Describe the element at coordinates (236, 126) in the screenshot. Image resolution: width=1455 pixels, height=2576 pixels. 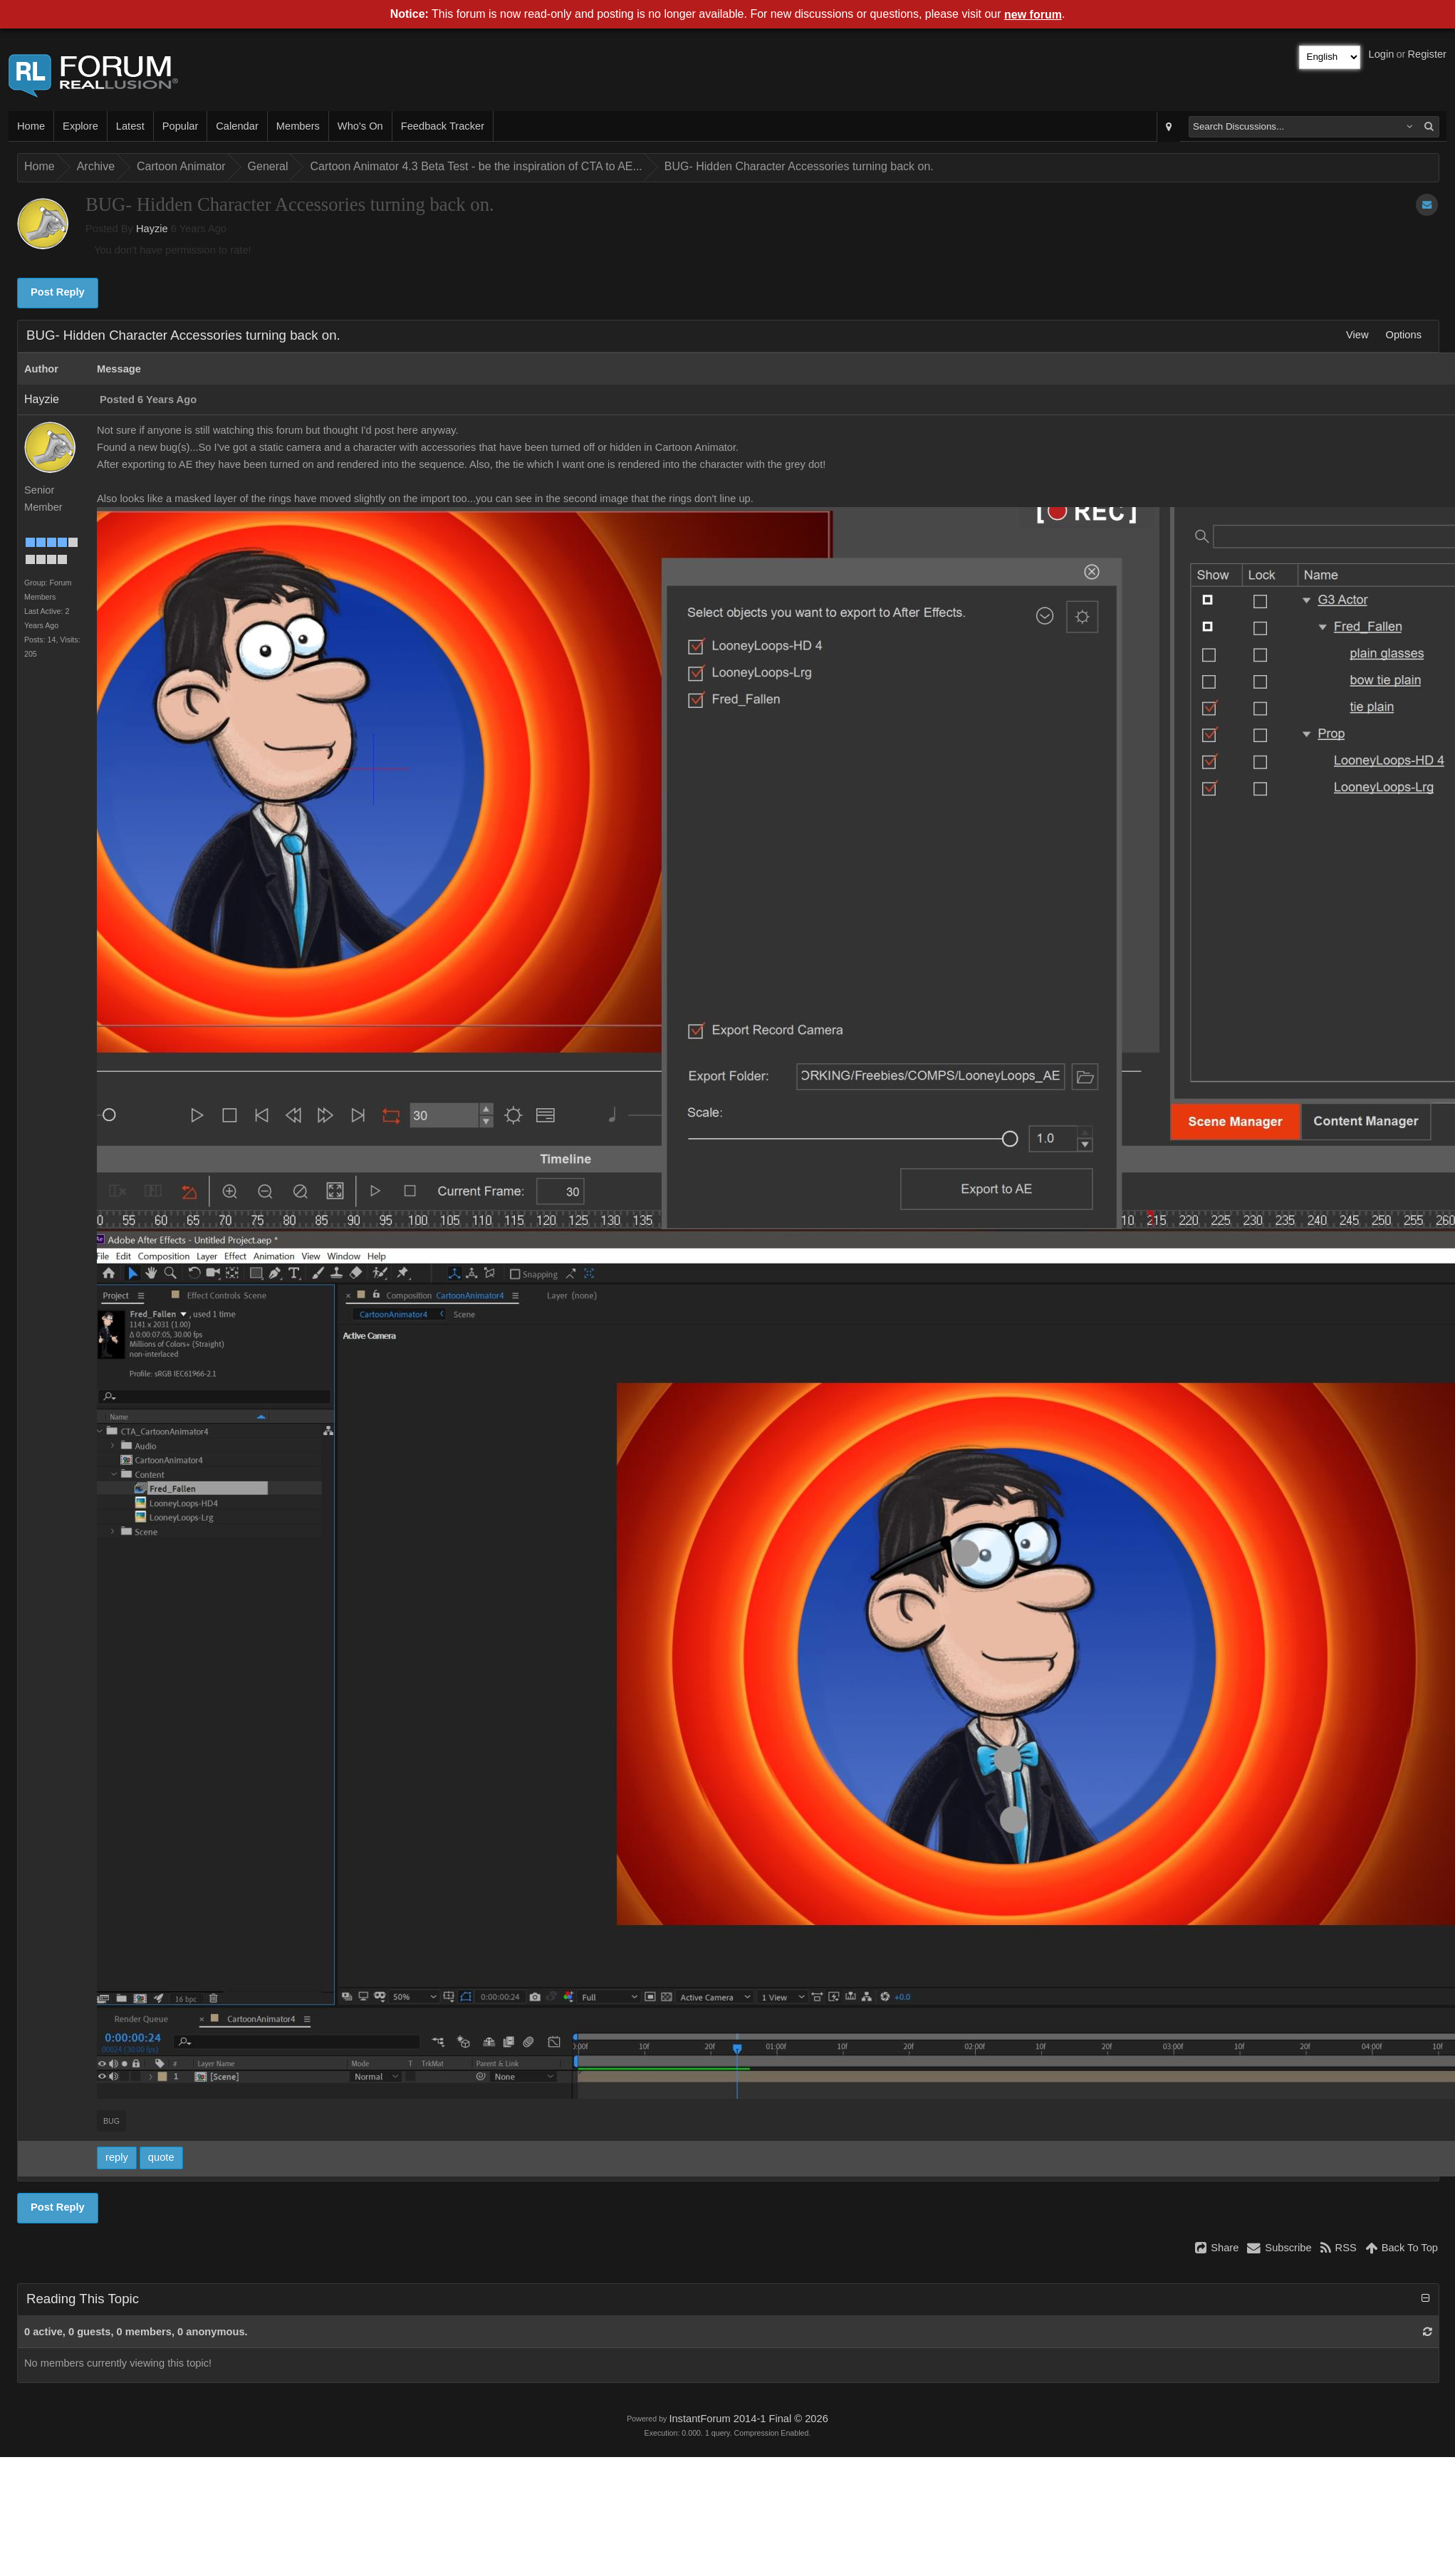
I see `Calendar` at that location.